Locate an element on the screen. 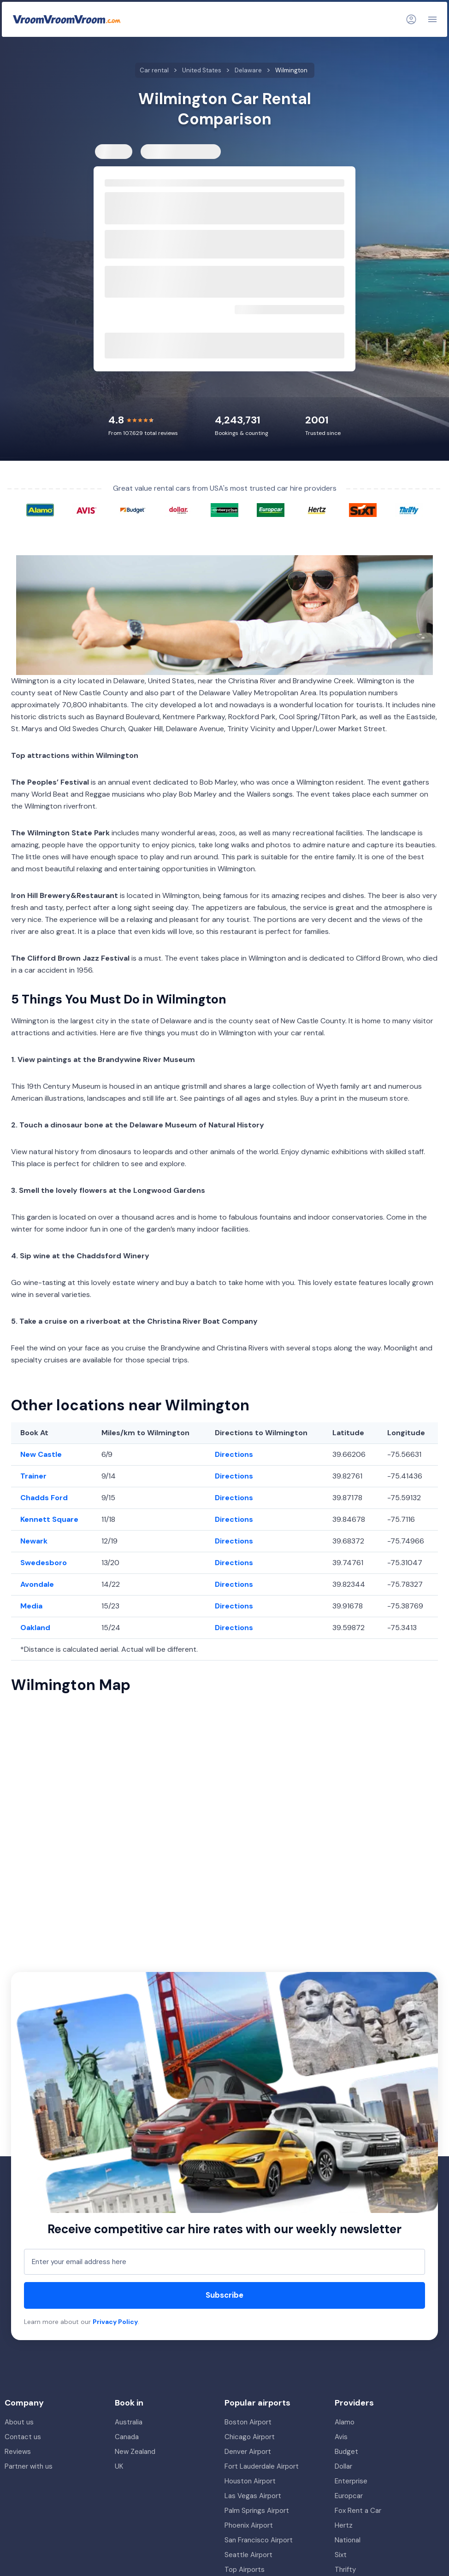 The image size is (449, 2576). Alamo is located at coordinates (344, 2422).